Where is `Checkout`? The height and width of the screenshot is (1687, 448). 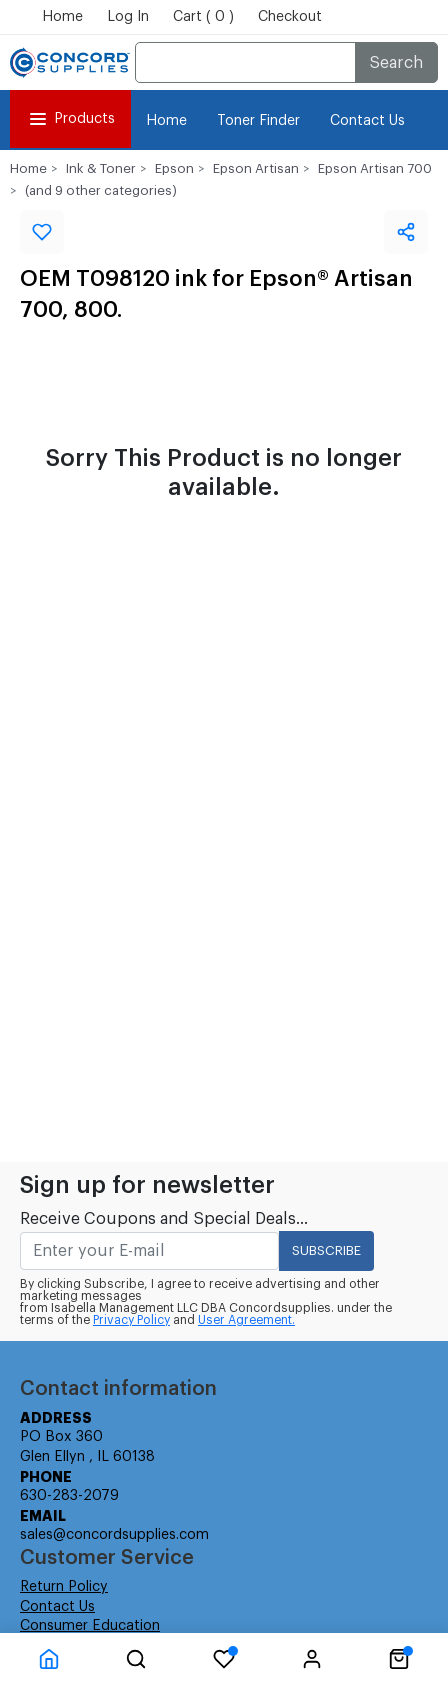
Checkout is located at coordinates (290, 17).